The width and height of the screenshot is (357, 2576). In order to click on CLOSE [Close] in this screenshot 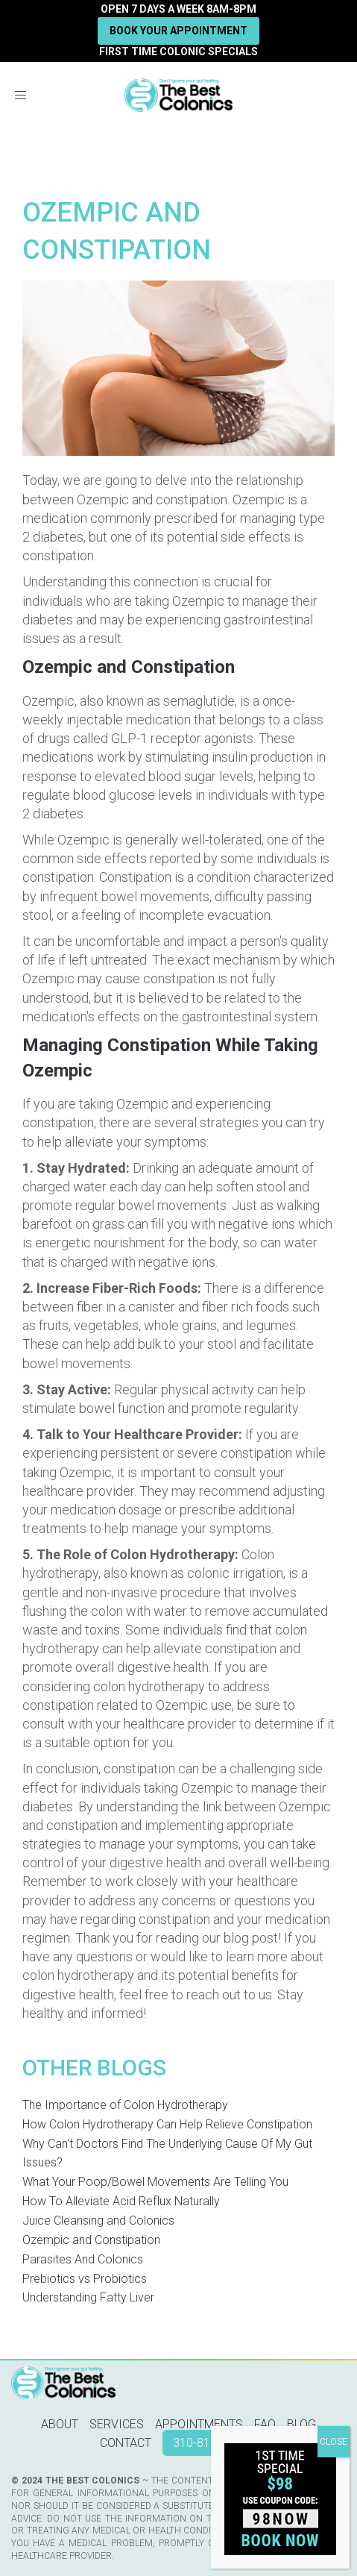, I will do `click(333, 2441)`.